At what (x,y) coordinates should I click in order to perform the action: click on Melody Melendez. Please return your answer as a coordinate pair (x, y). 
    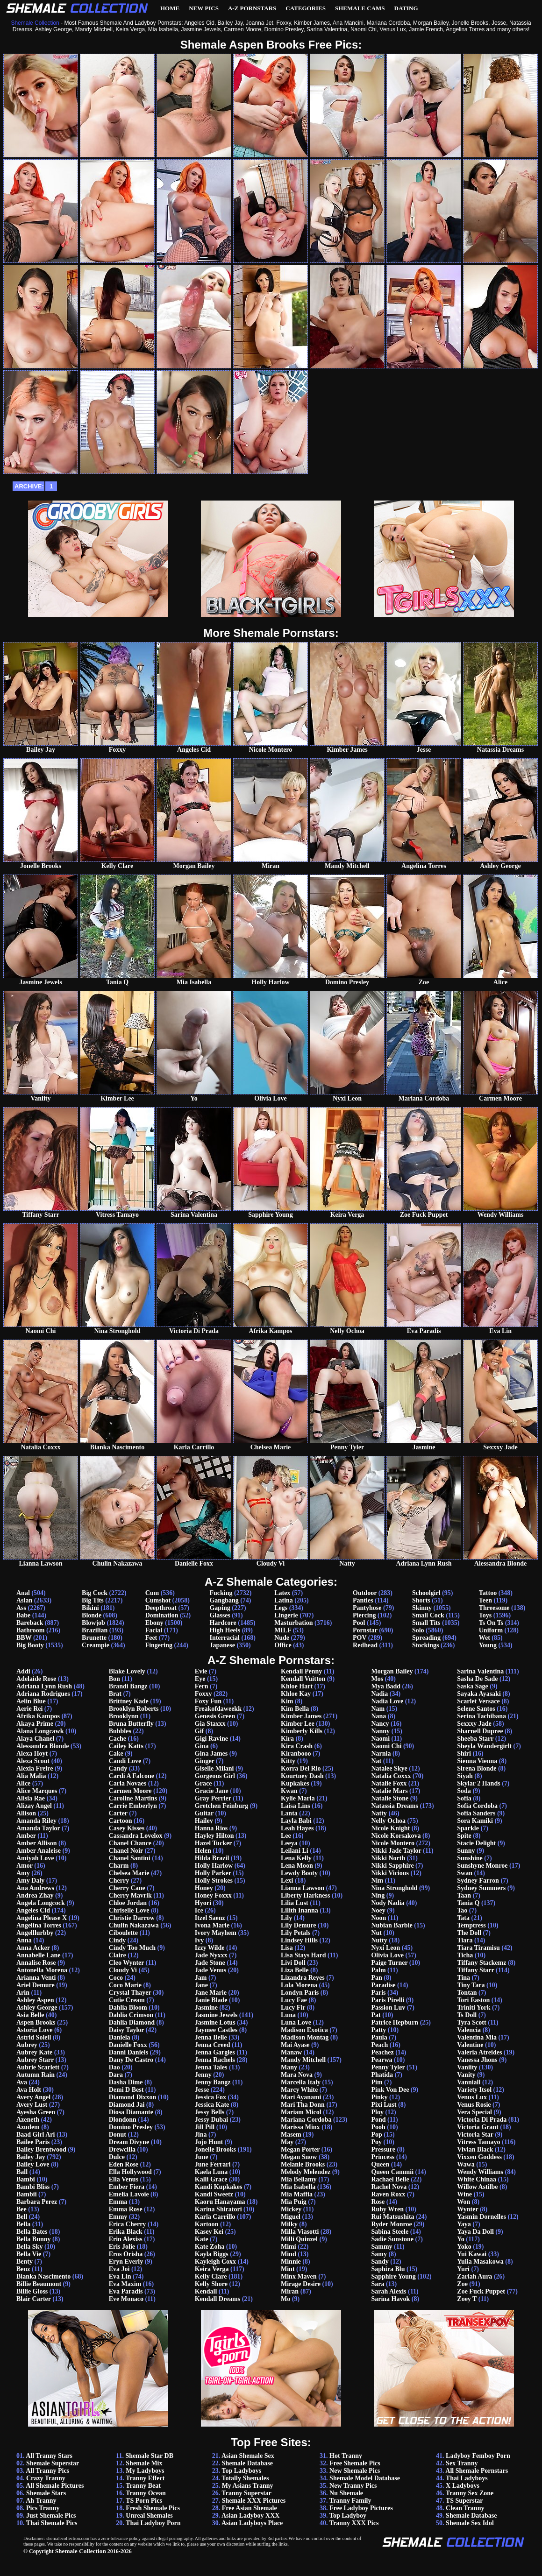
    Looking at the image, I should click on (305, 2171).